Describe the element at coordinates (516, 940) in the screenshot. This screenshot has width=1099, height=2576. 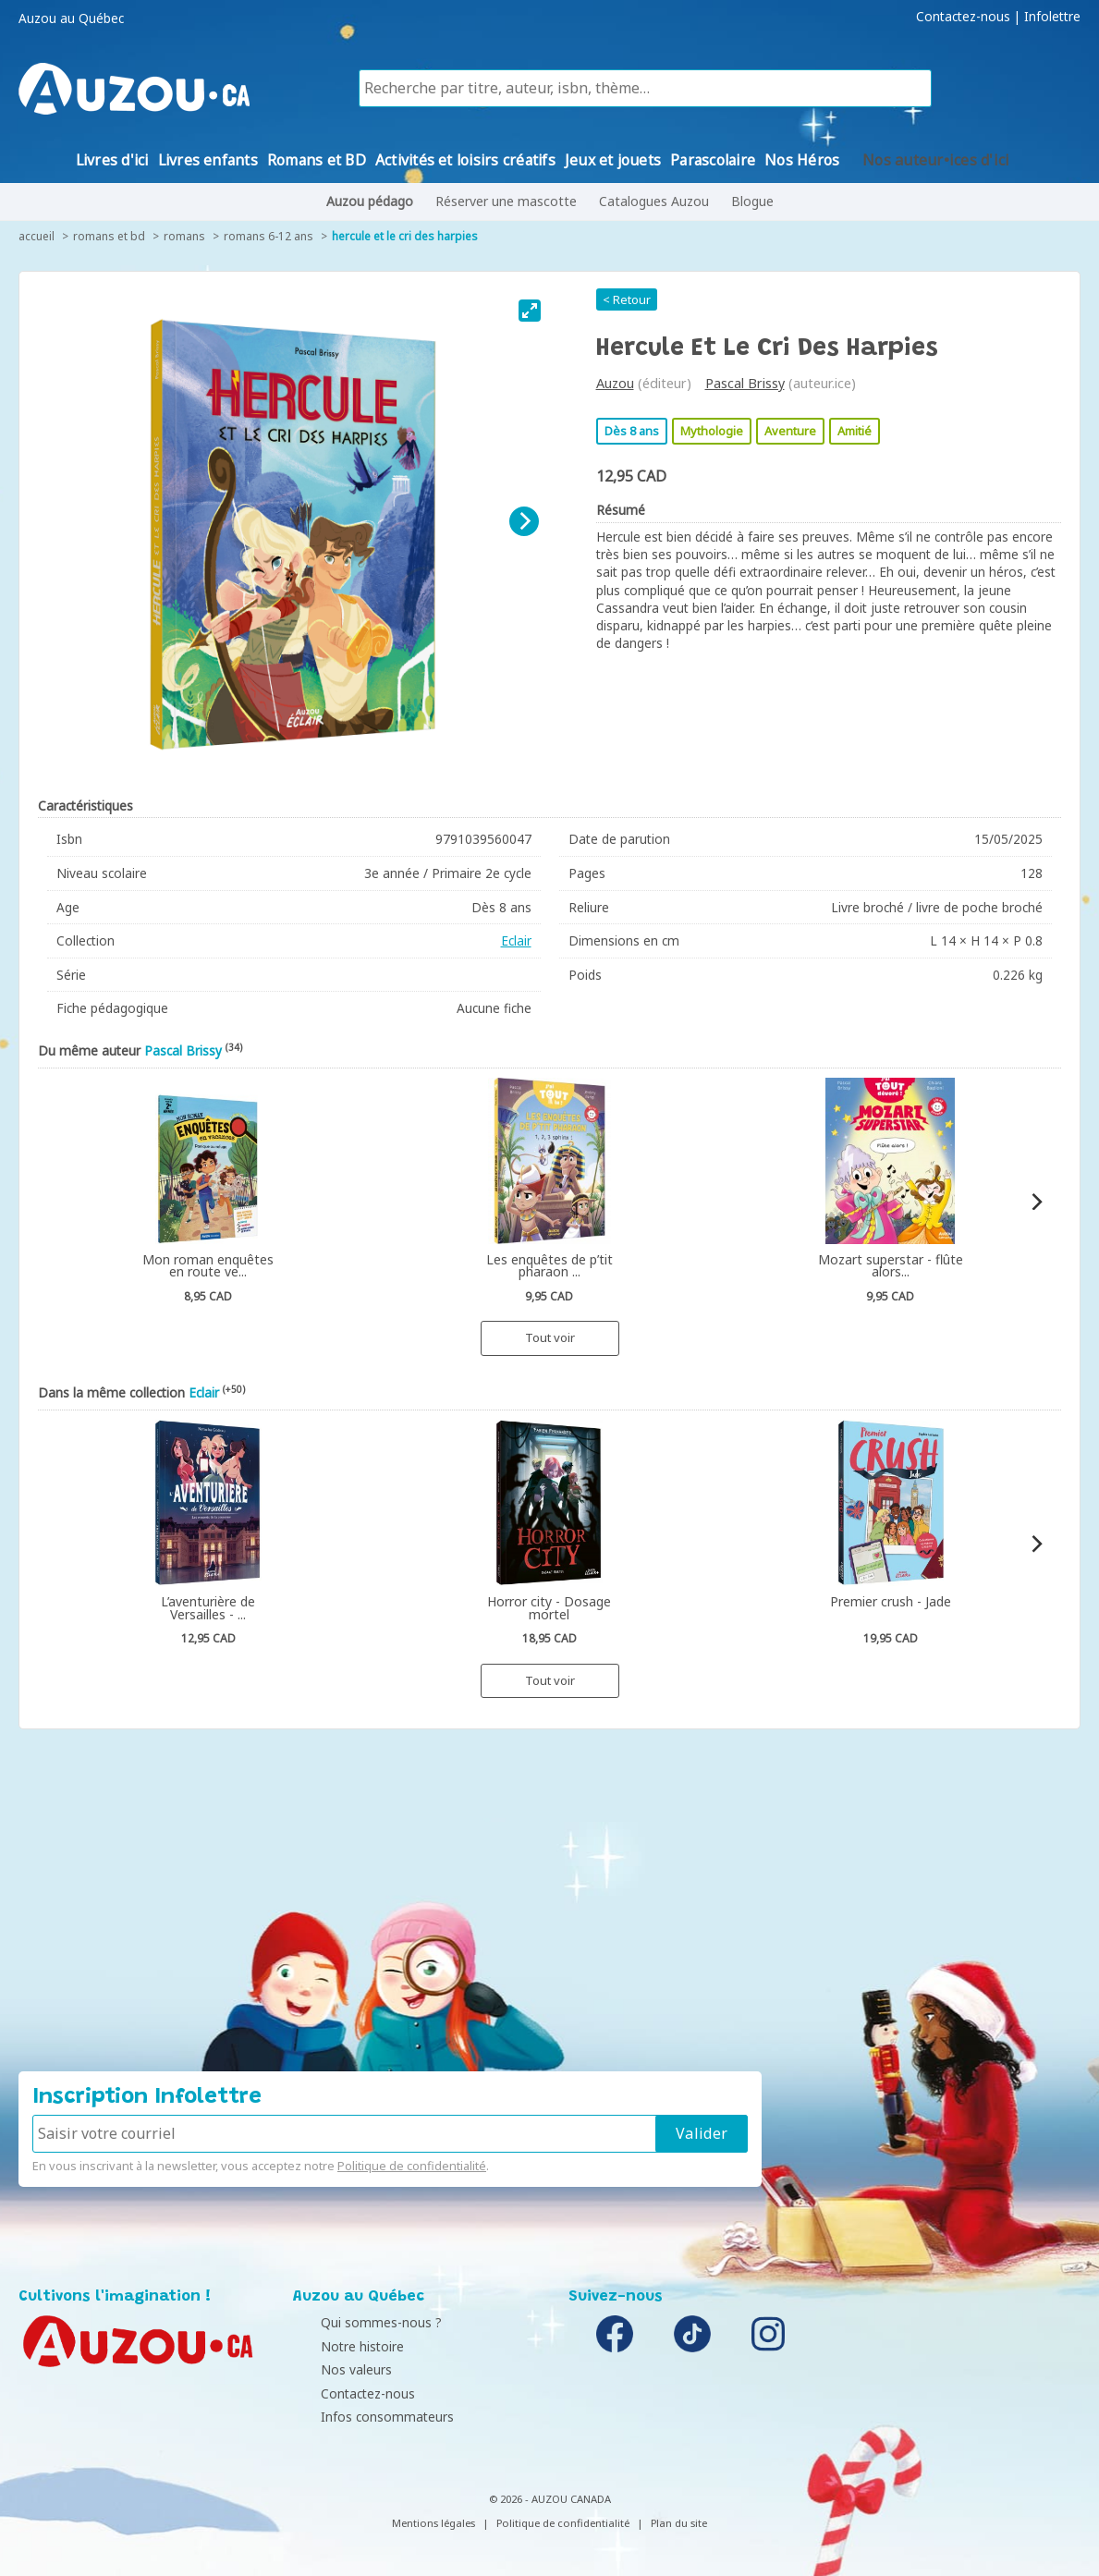
I see `Eclair` at that location.